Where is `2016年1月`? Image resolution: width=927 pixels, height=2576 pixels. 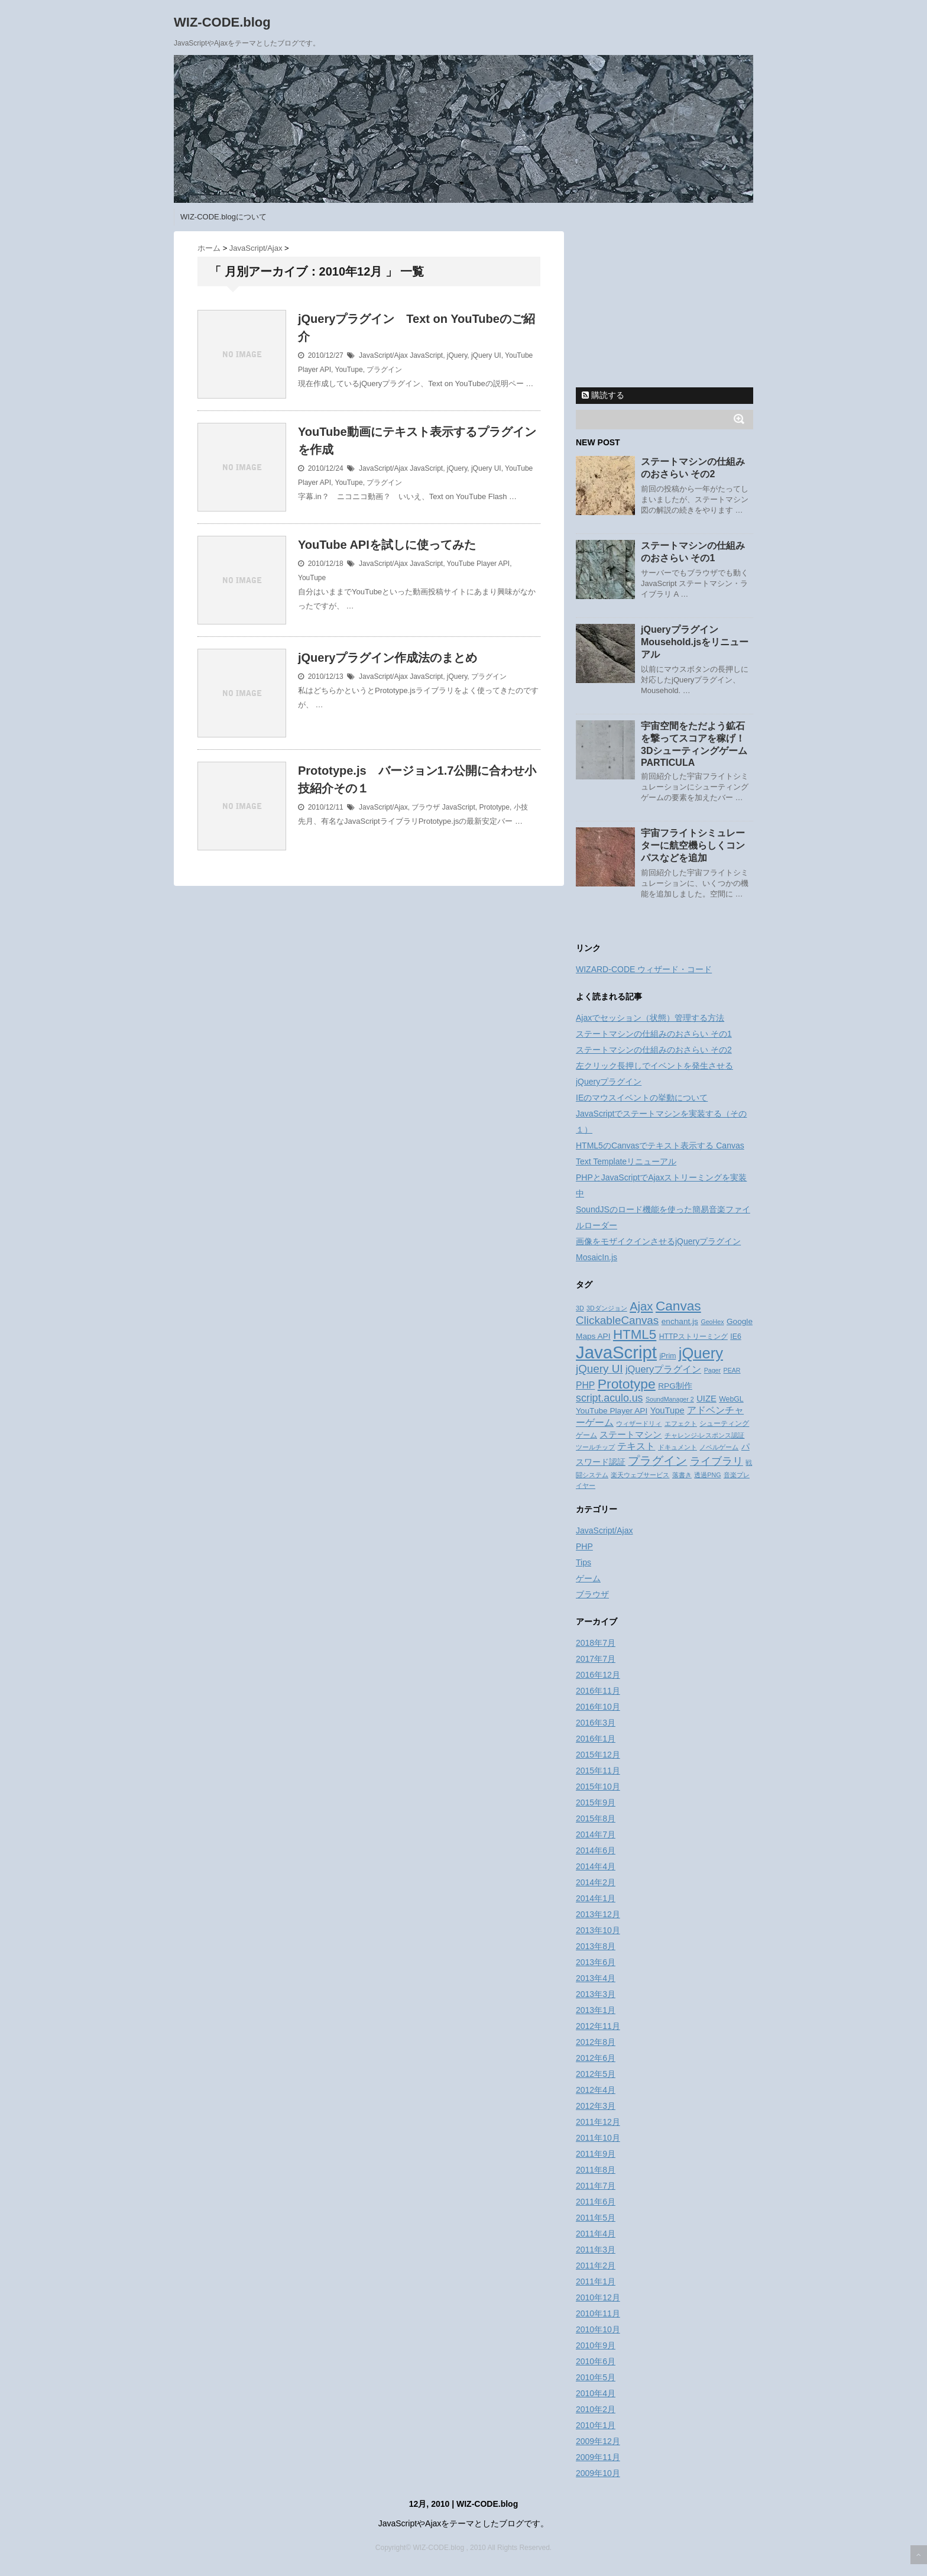
2016年1月 is located at coordinates (595, 1738).